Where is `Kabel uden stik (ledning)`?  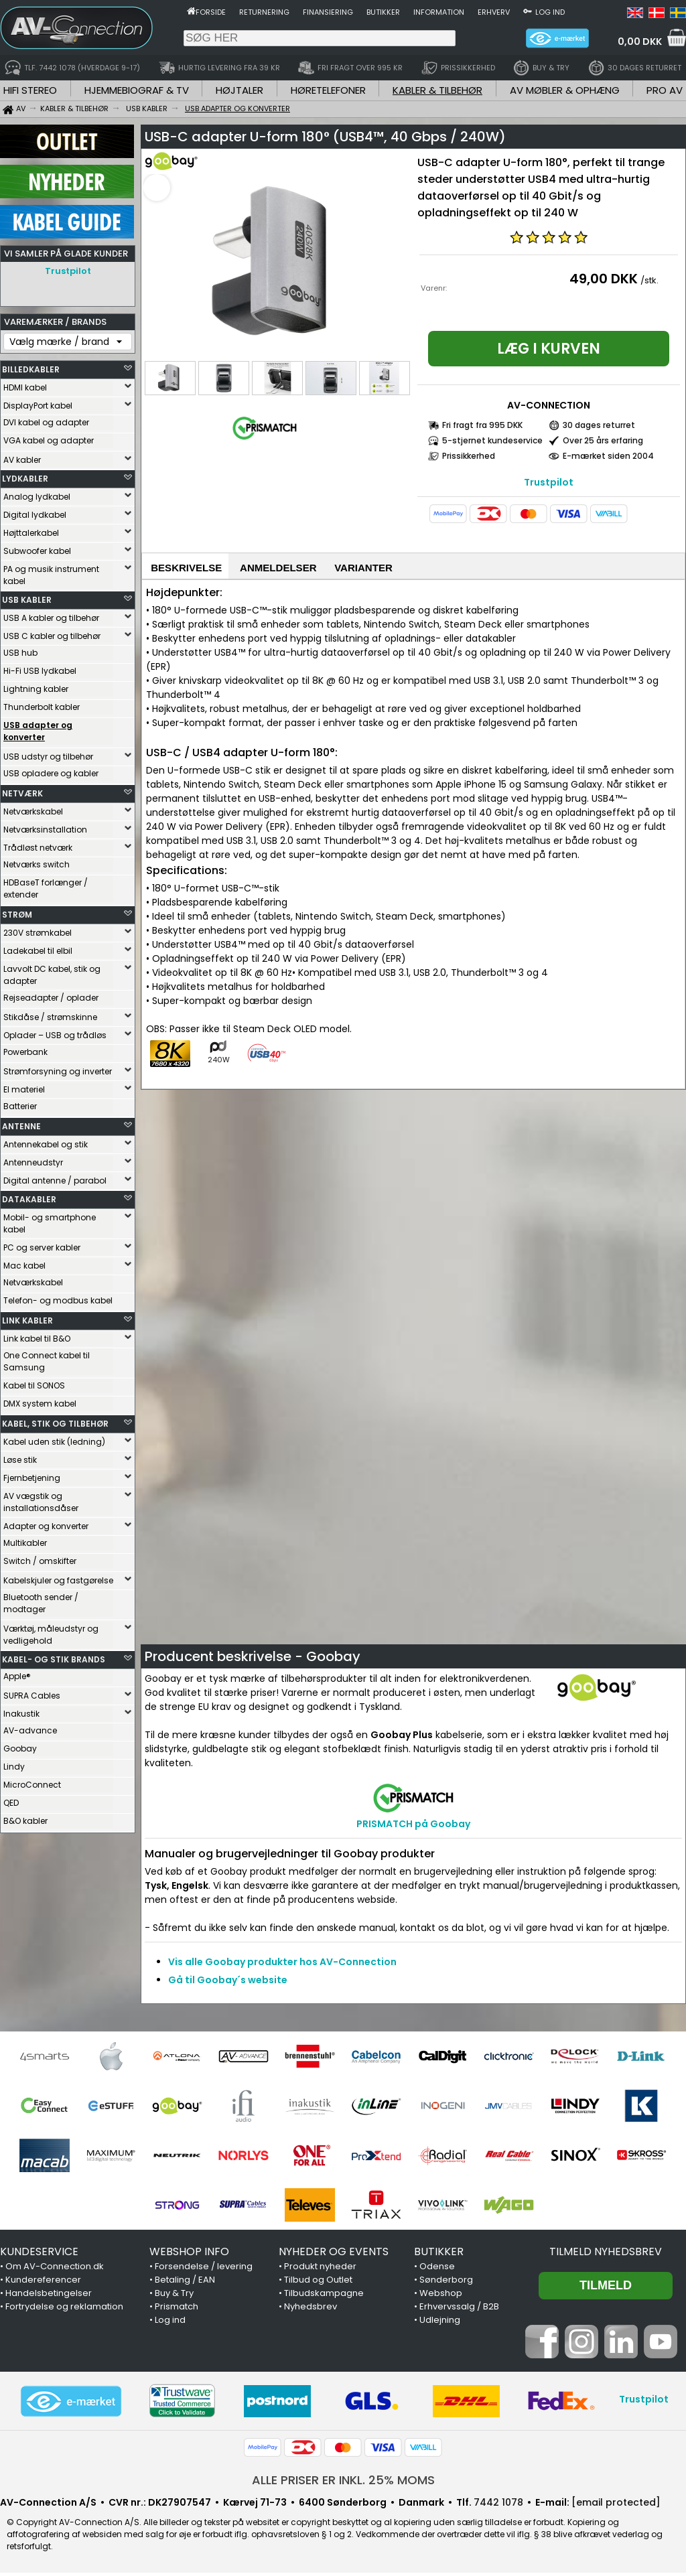
Kabel uden stik (ledning) is located at coordinates (54, 1438).